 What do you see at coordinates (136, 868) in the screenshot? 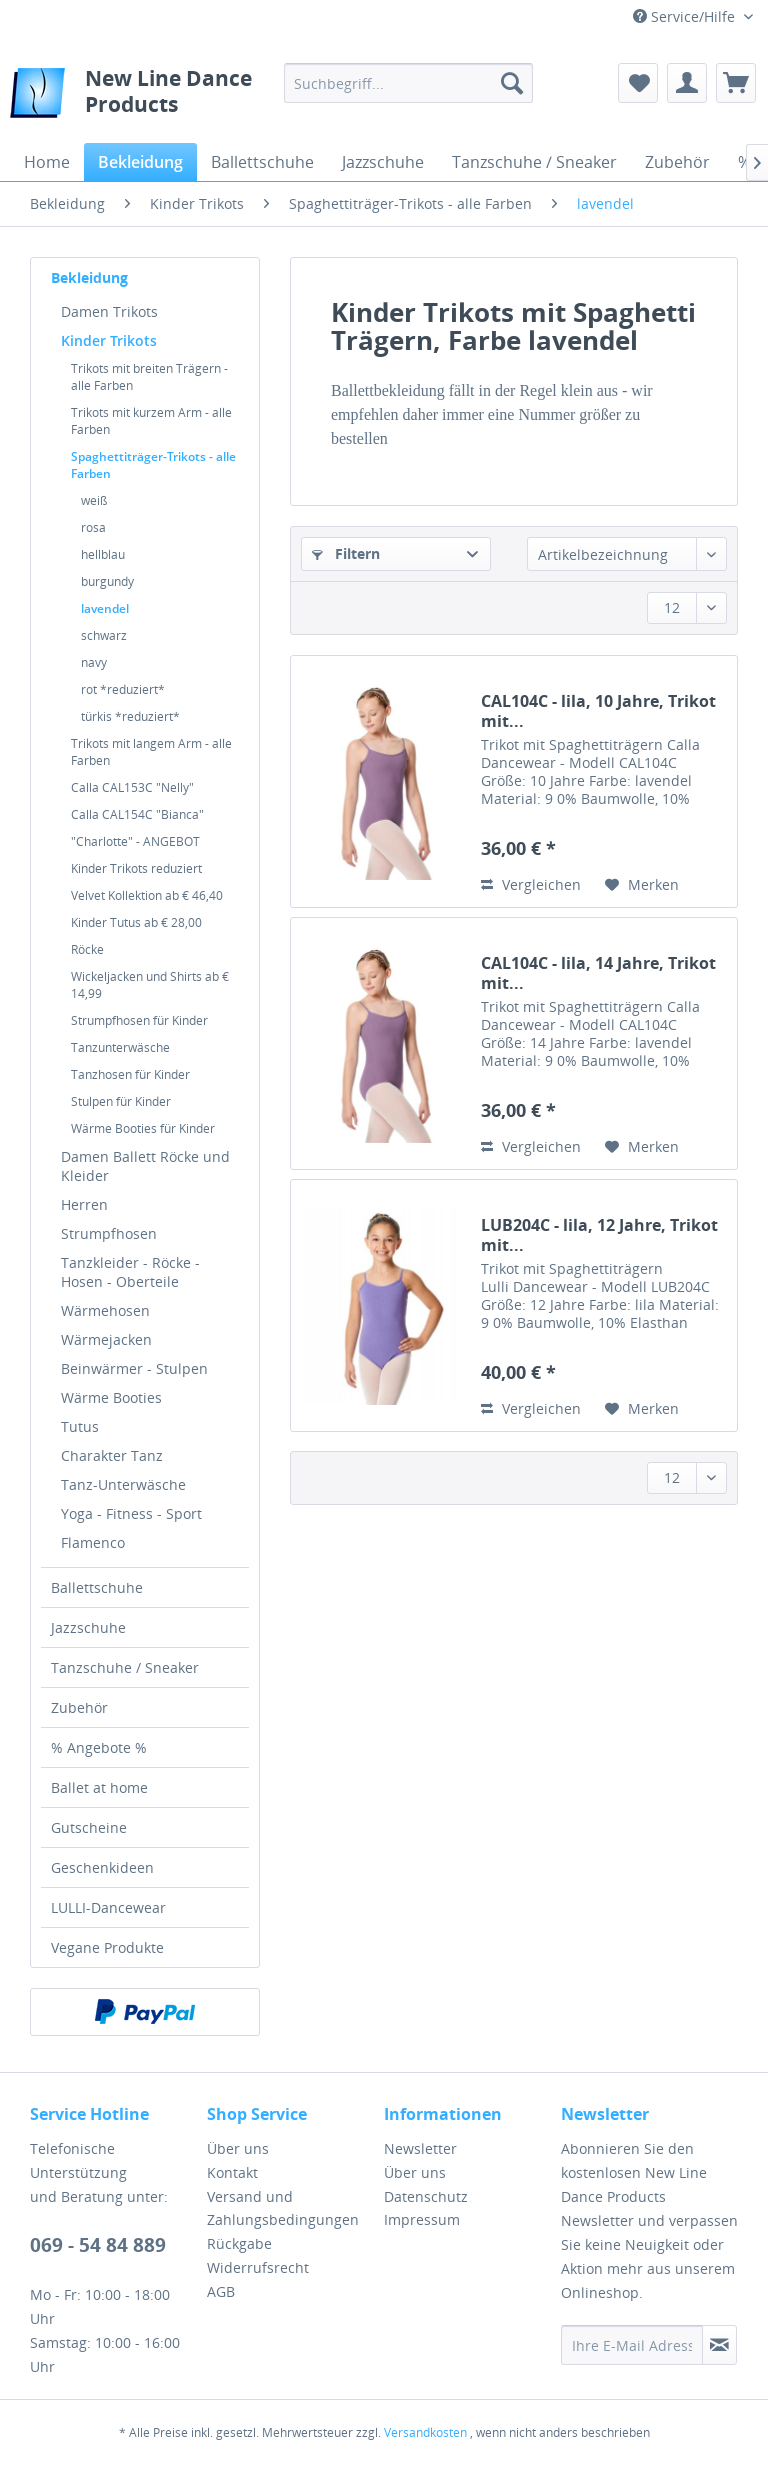
I see `Kinder Trikots reduziert` at bounding box center [136, 868].